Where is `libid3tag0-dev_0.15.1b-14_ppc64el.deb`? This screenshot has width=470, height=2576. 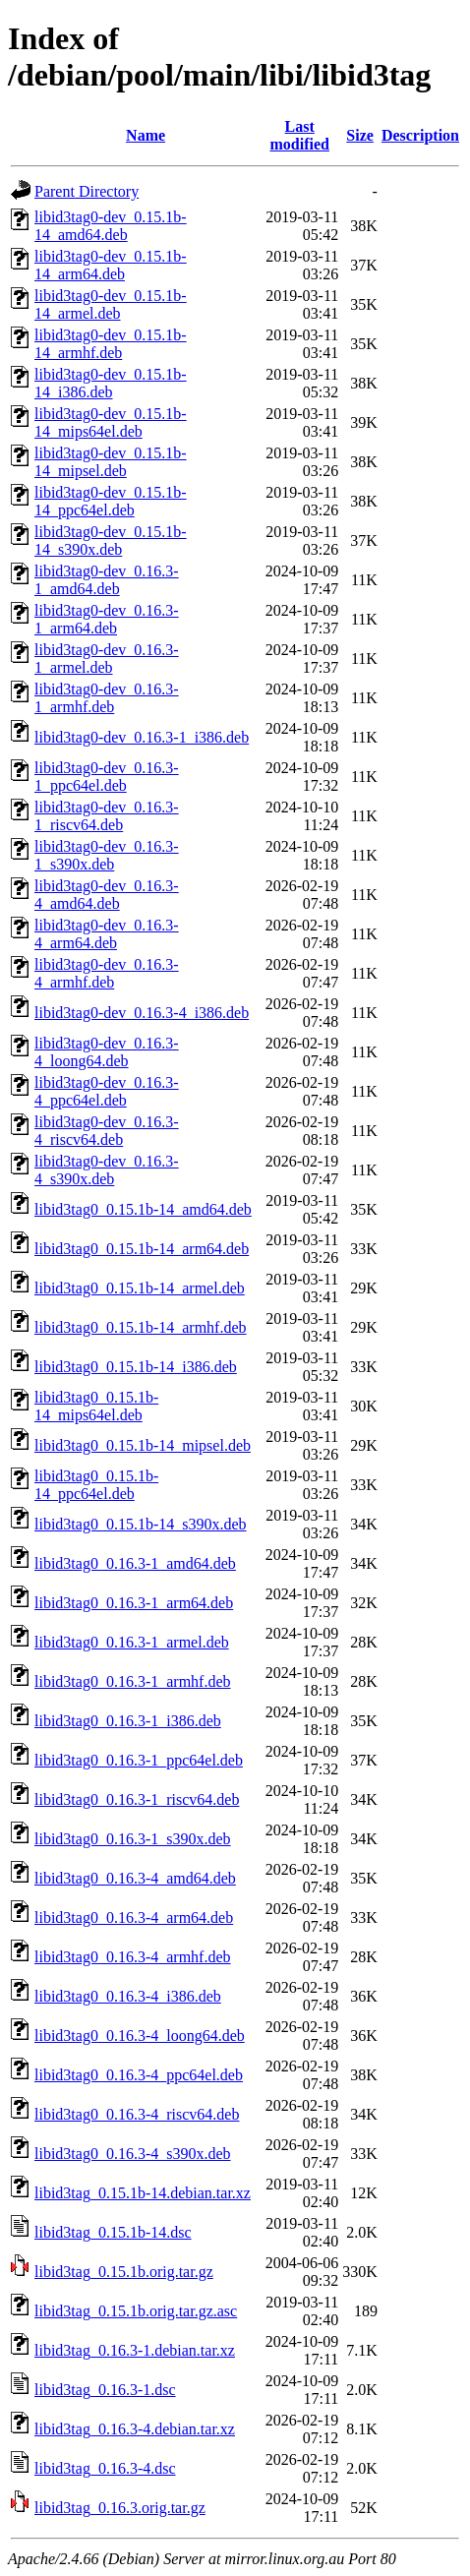
libid3tag0-dev_0.15.1b-14_ppc64el.deb is located at coordinates (110, 501).